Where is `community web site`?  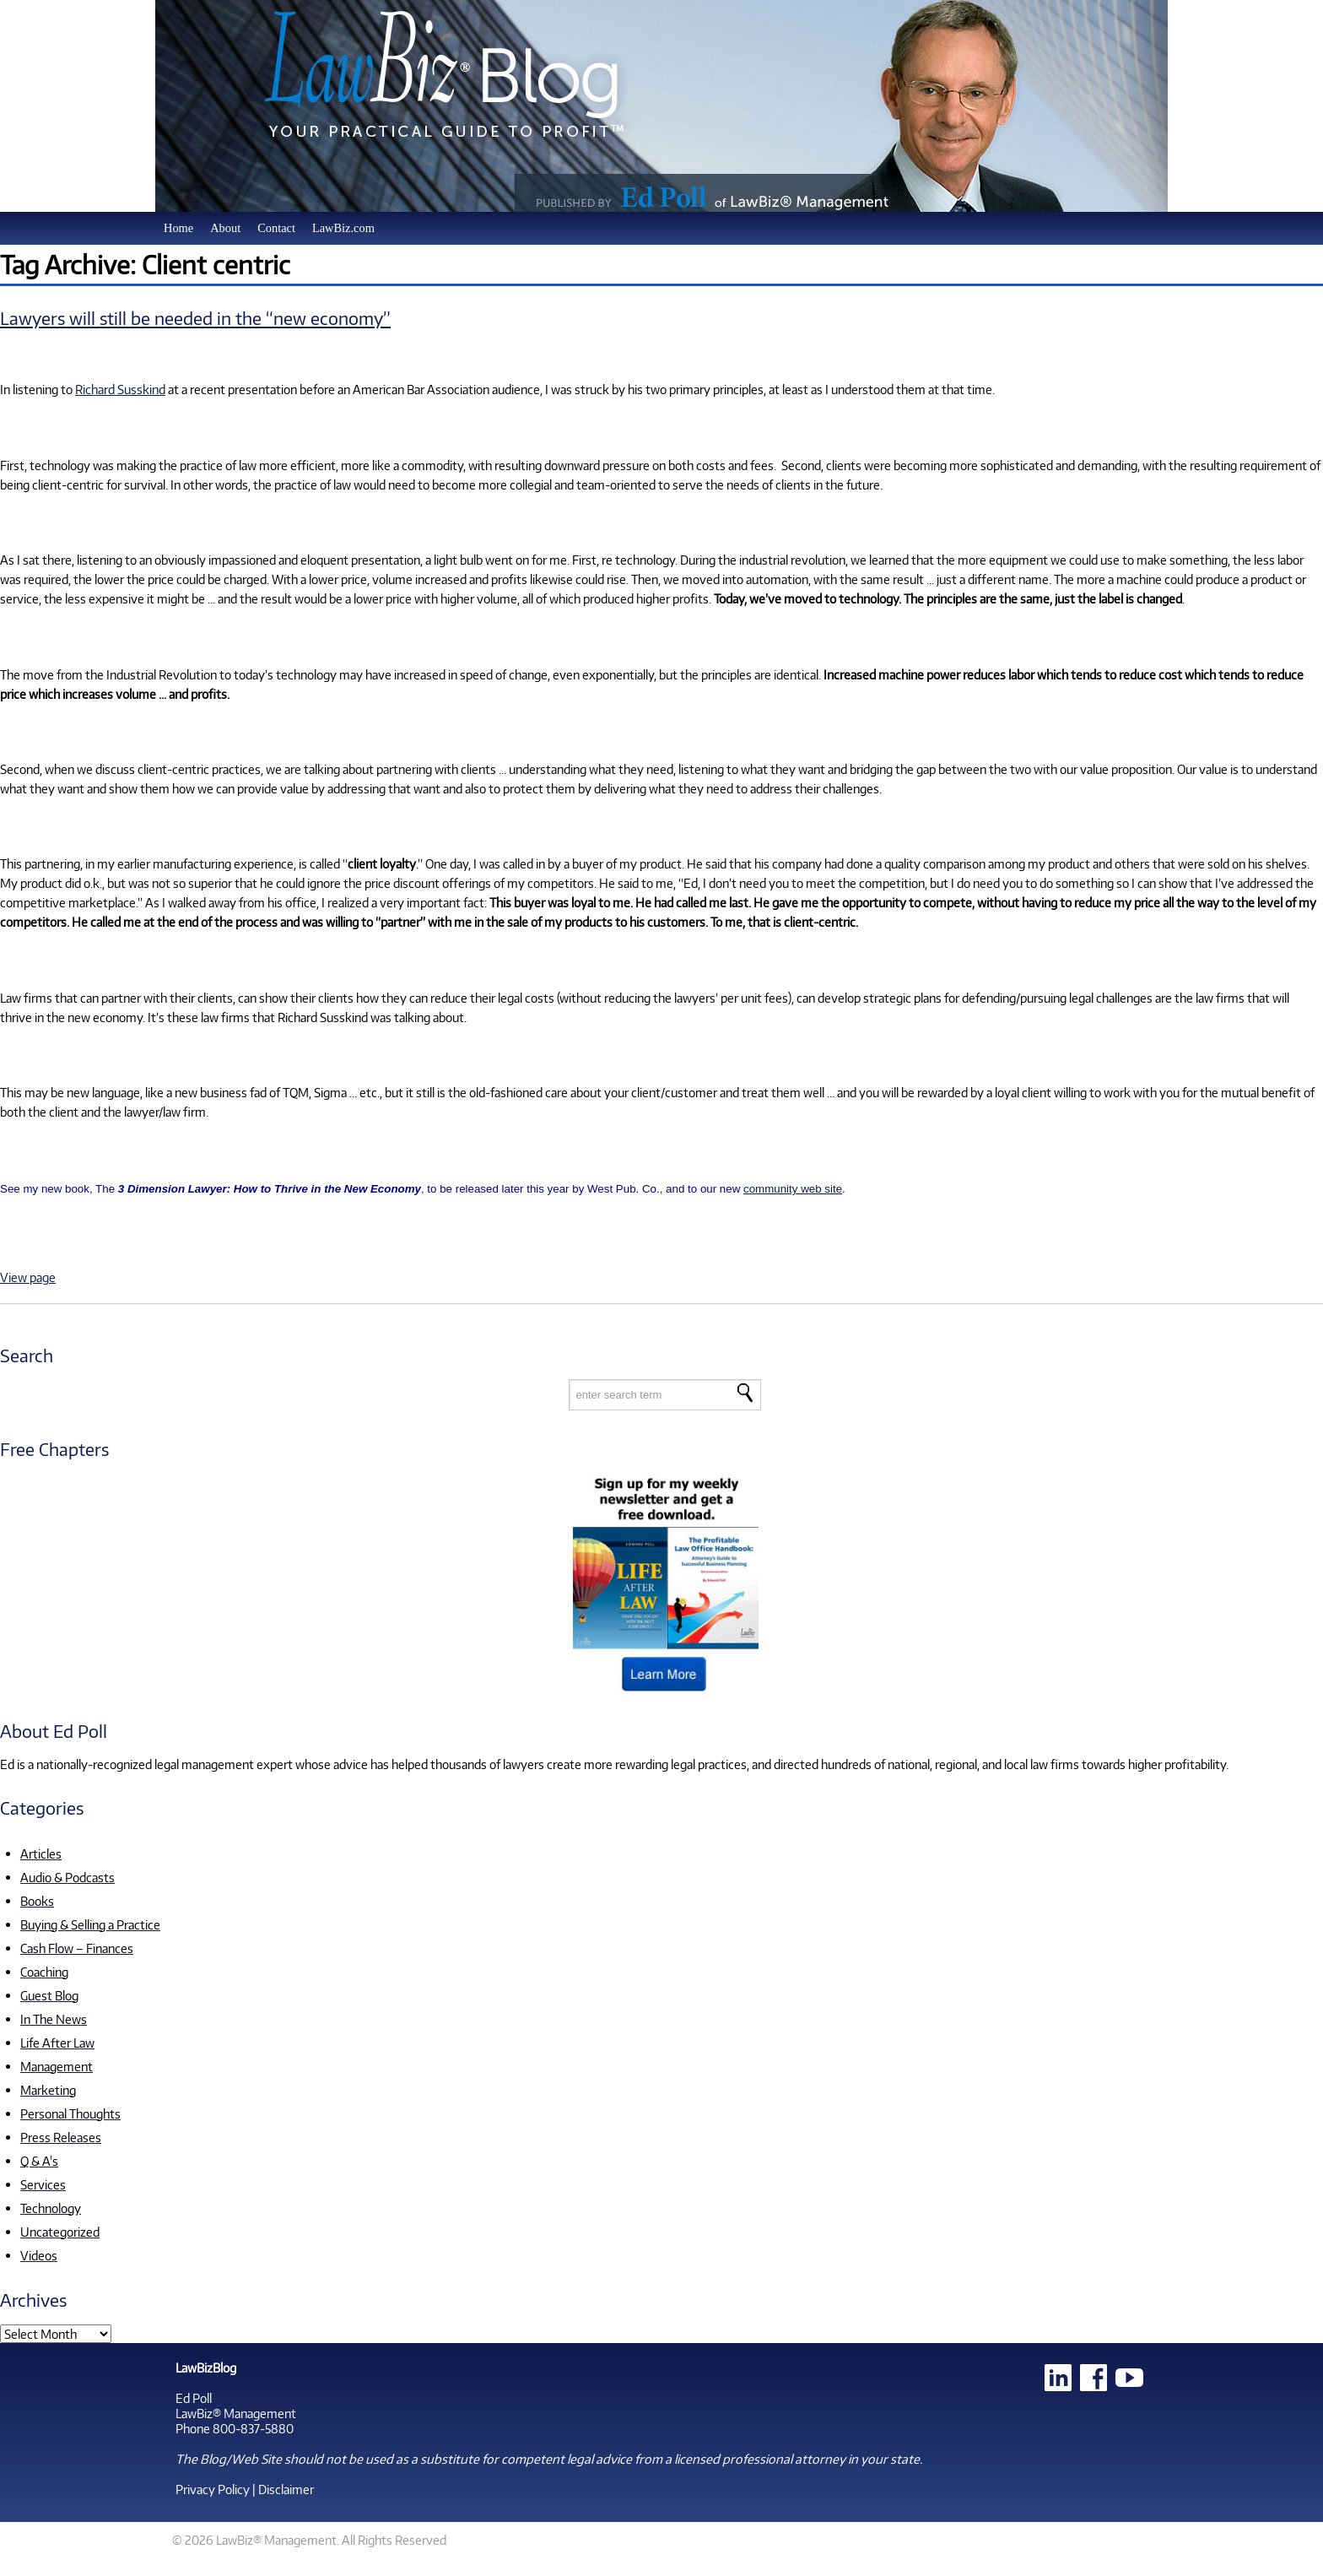
community web site is located at coordinates (792, 1188).